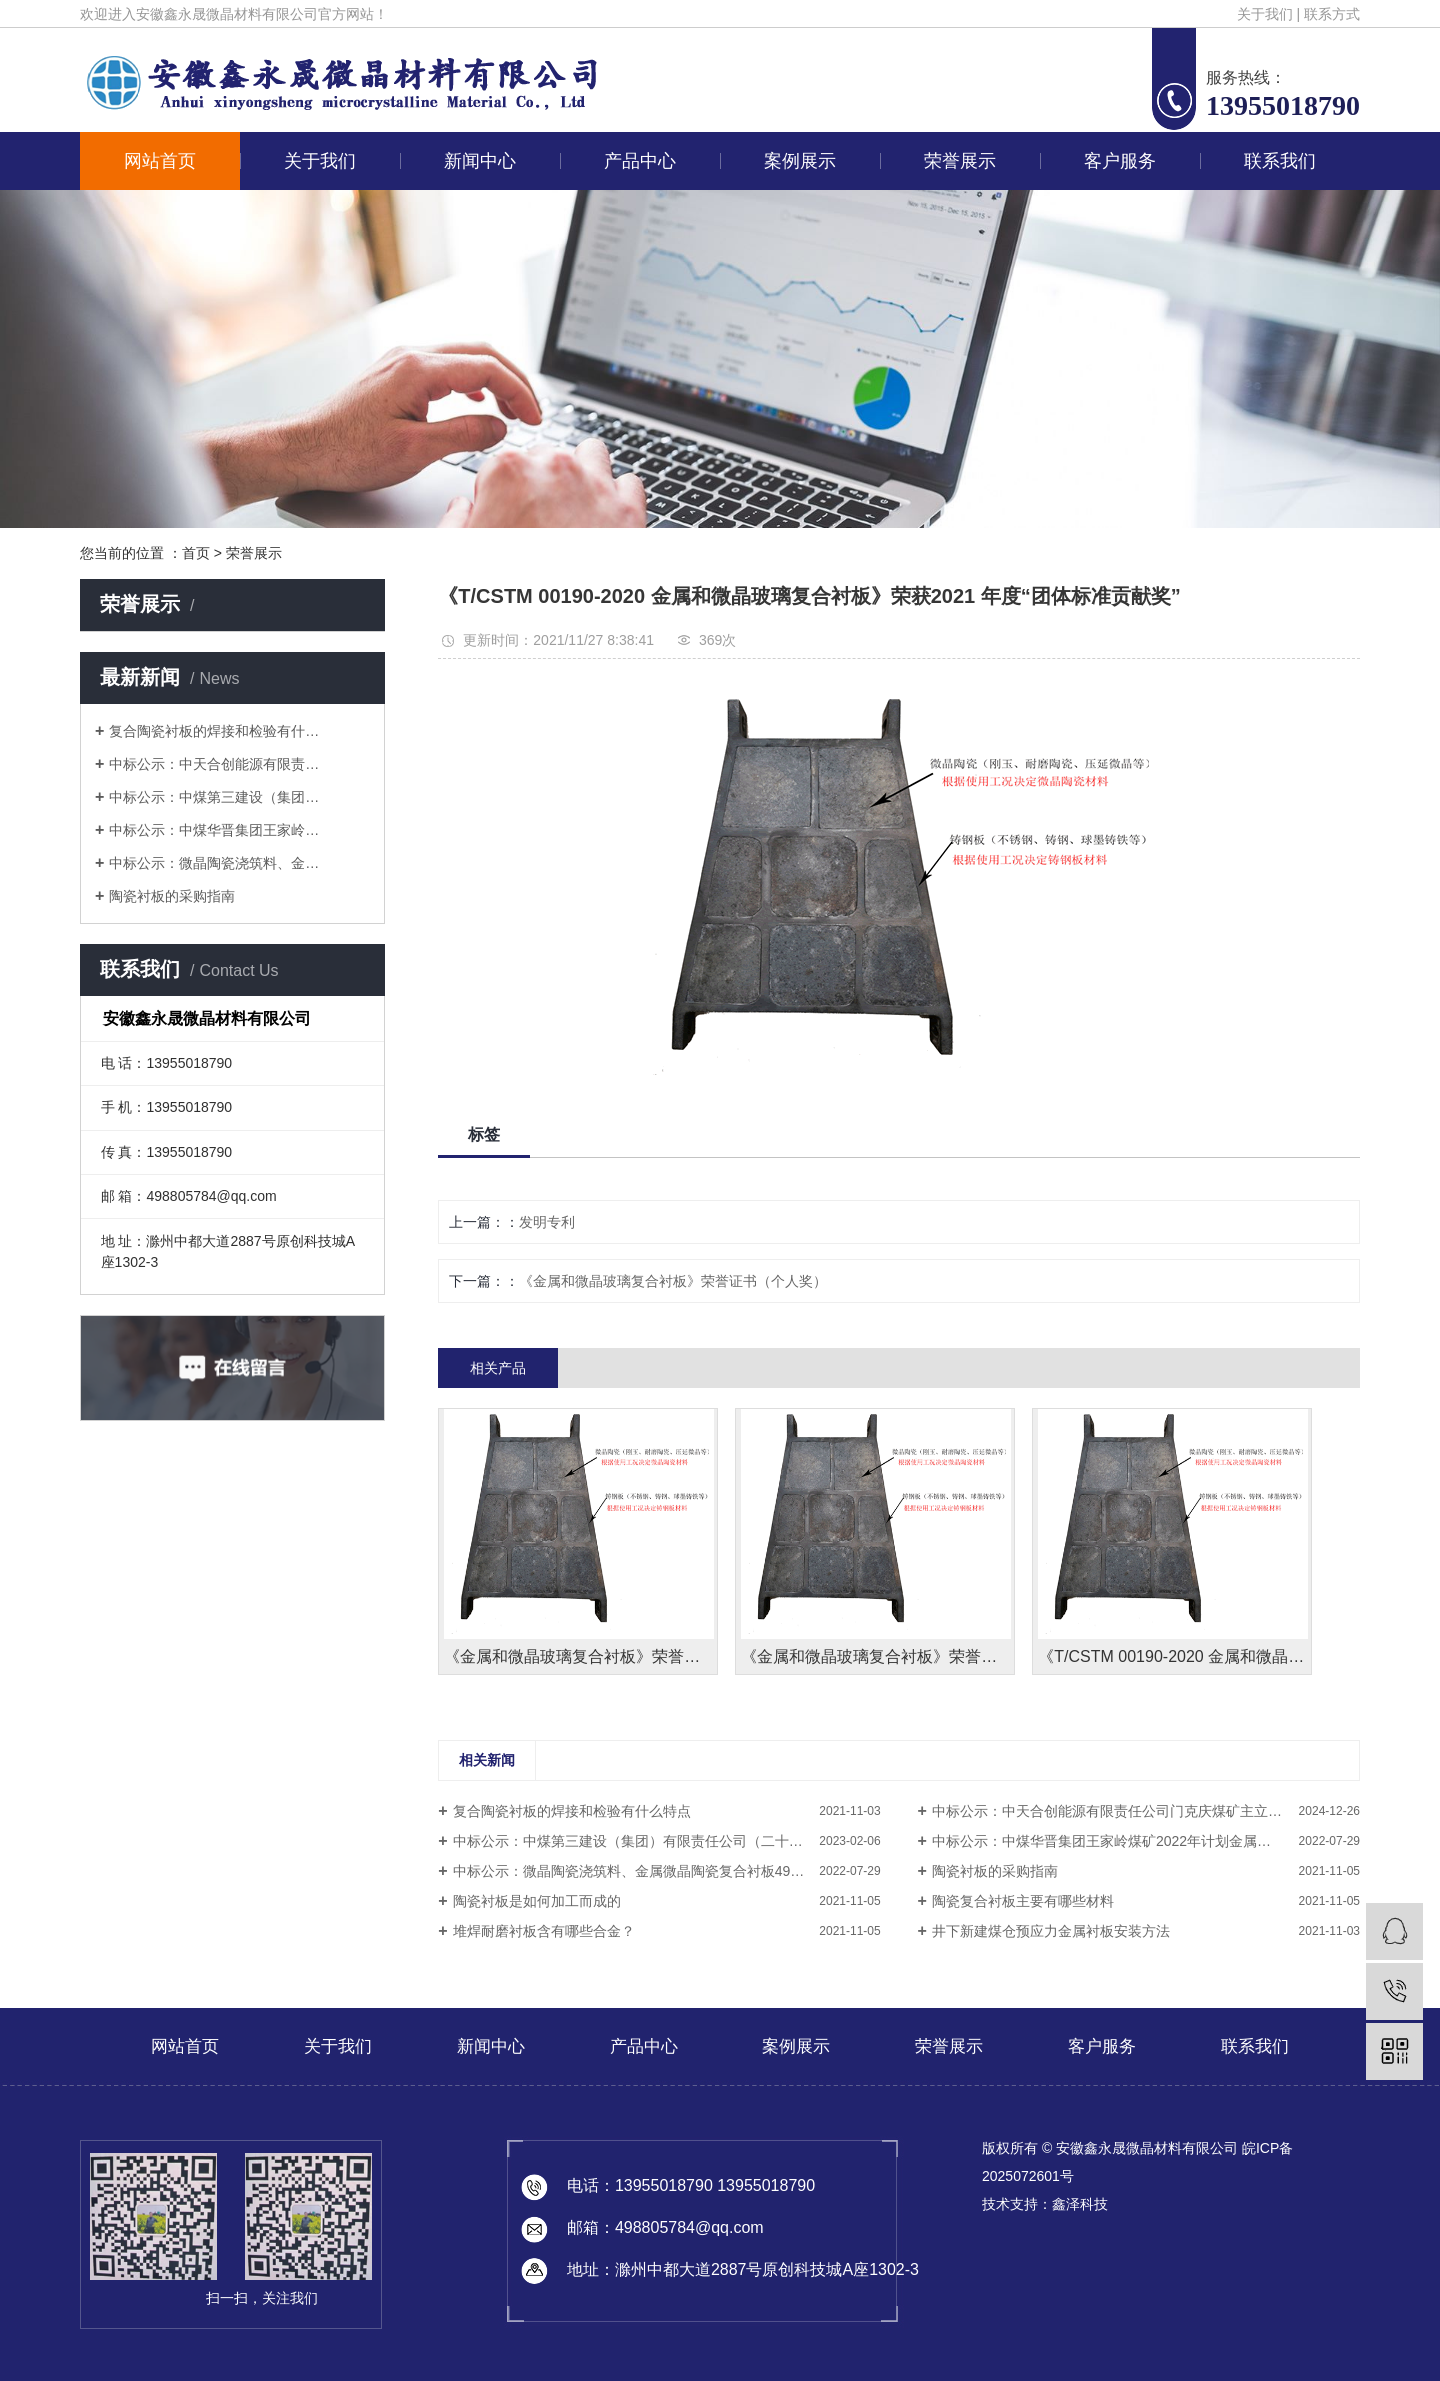 Image resolution: width=1440 pixels, height=2381 pixels. What do you see at coordinates (667, 1841) in the screenshot?
I see `中标公示：中煤第三建设（集团）有限责任公司（二十九处）29处黄陵项目部陶瓷复合衬板采购中标公示` at bounding box center [667, 1841].